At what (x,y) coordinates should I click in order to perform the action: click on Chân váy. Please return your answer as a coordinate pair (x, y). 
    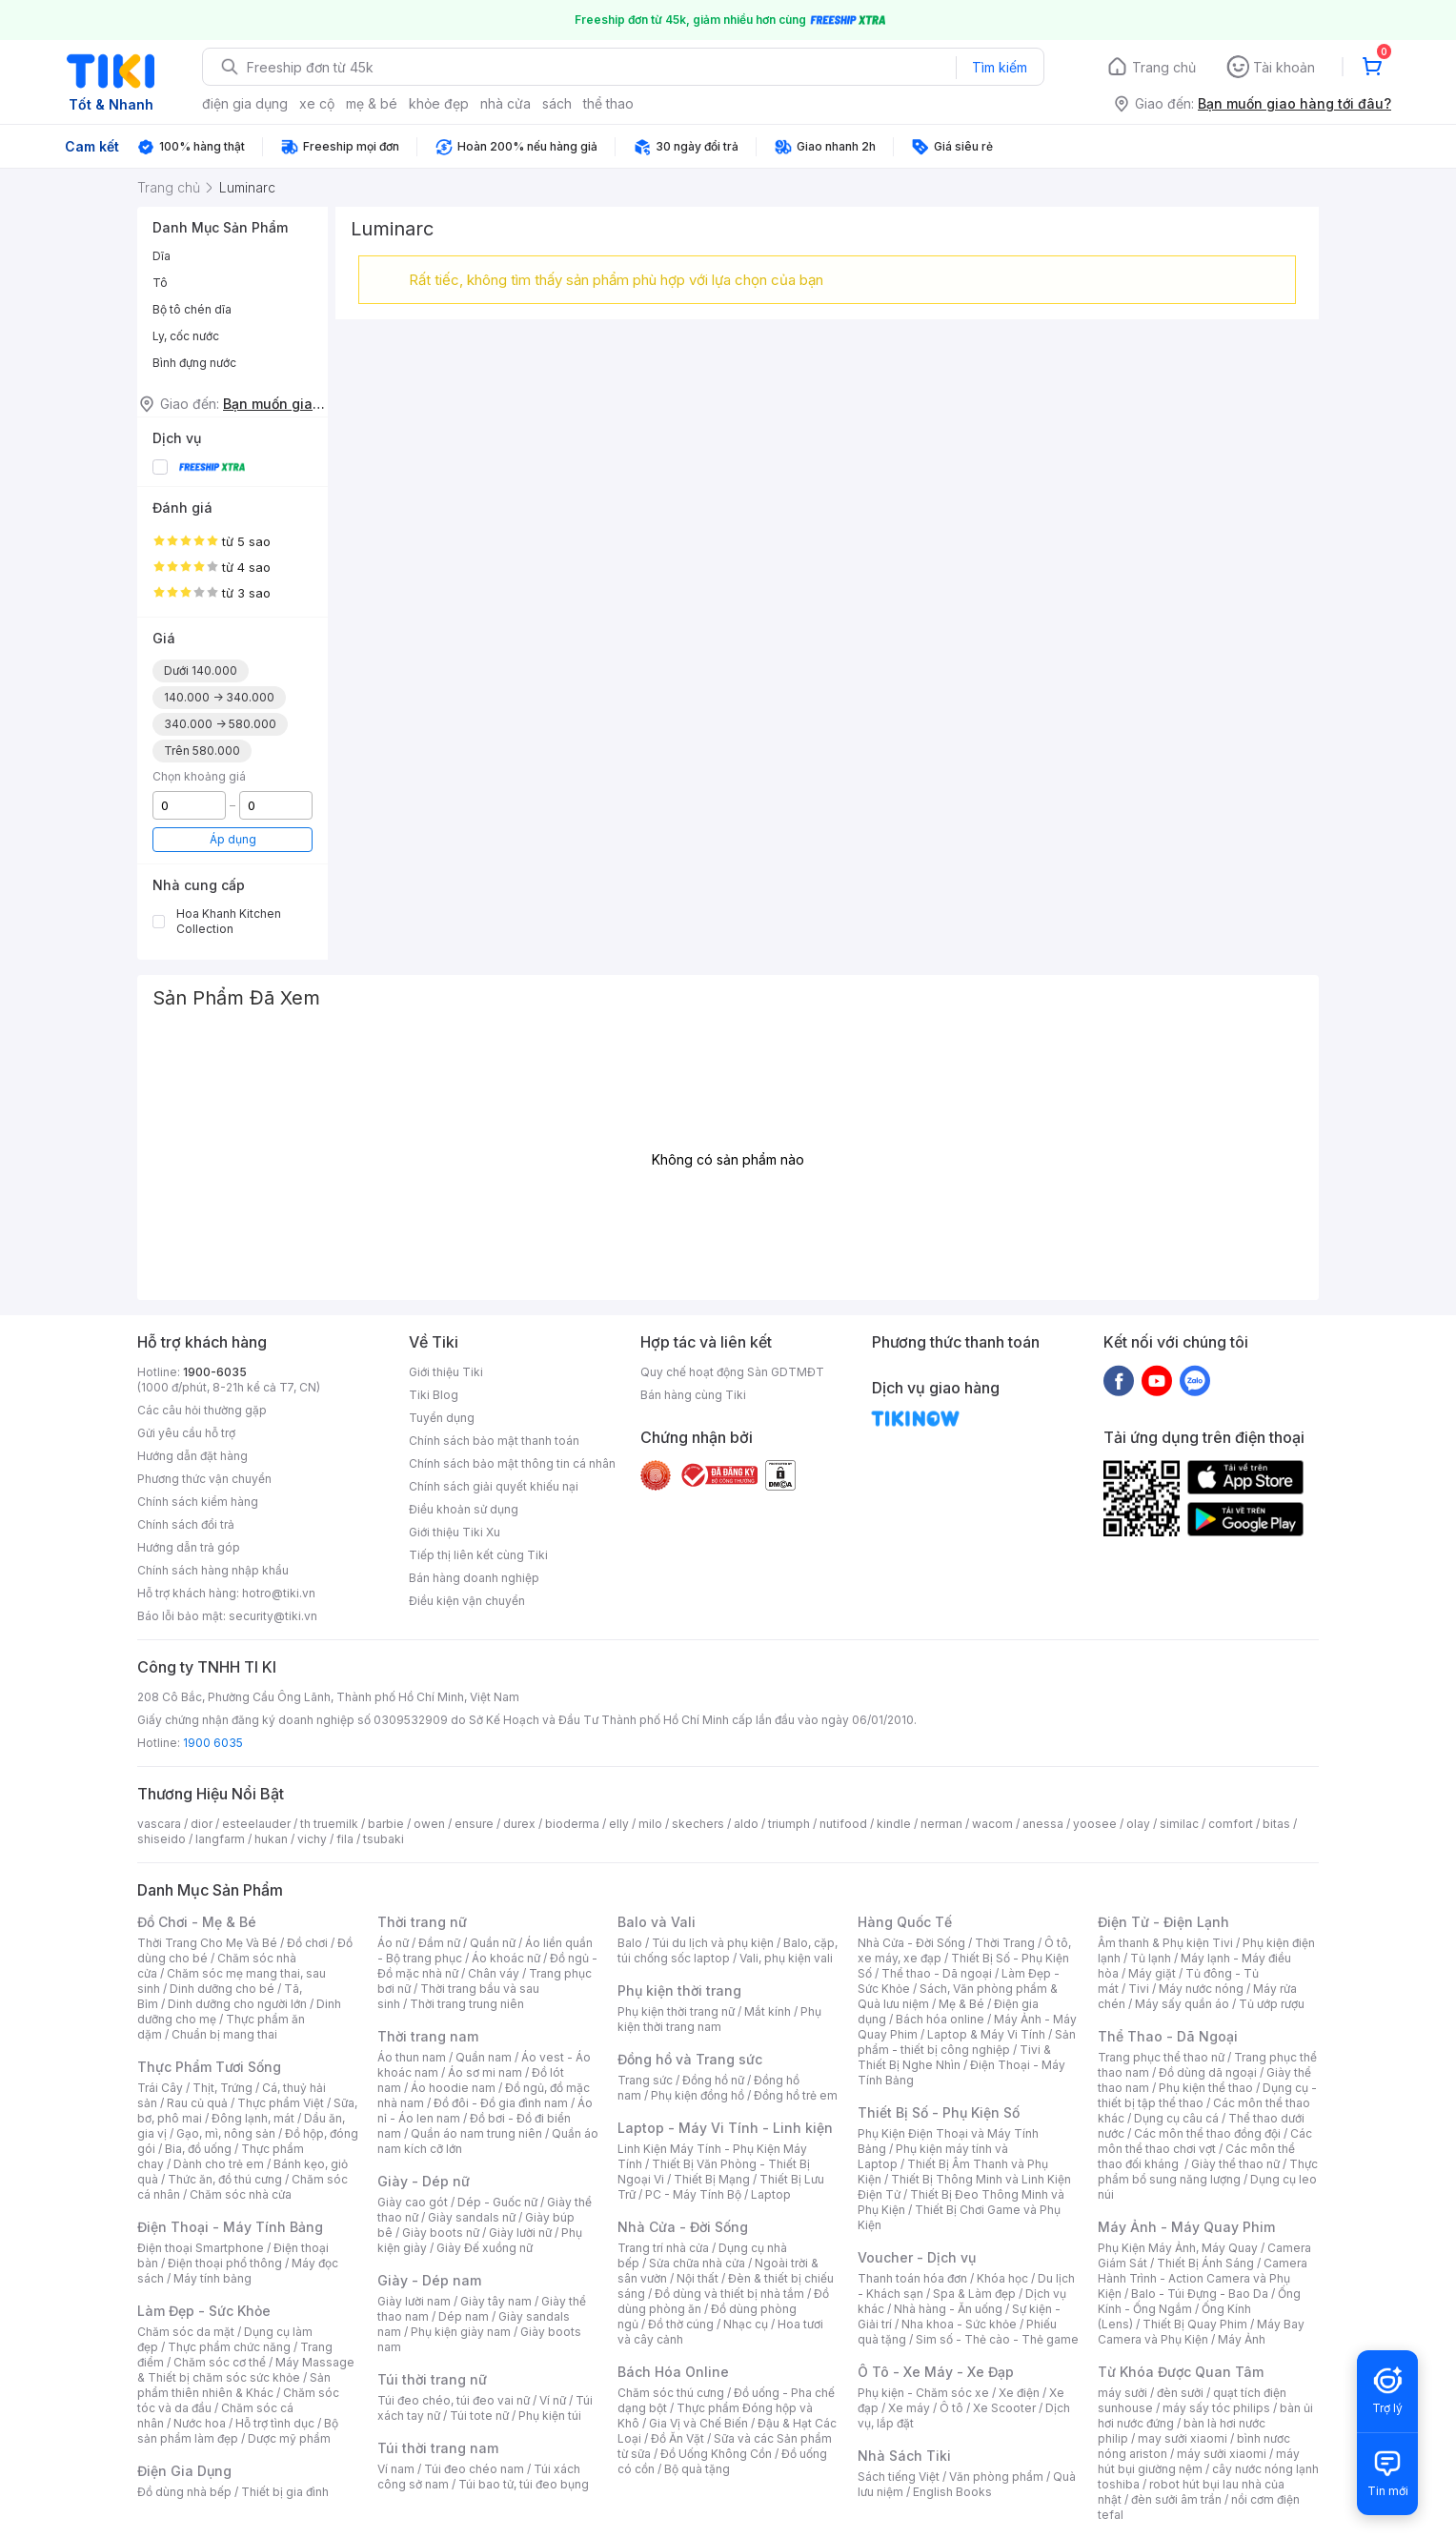
    Looking at the image, I should click on (493, 1973).